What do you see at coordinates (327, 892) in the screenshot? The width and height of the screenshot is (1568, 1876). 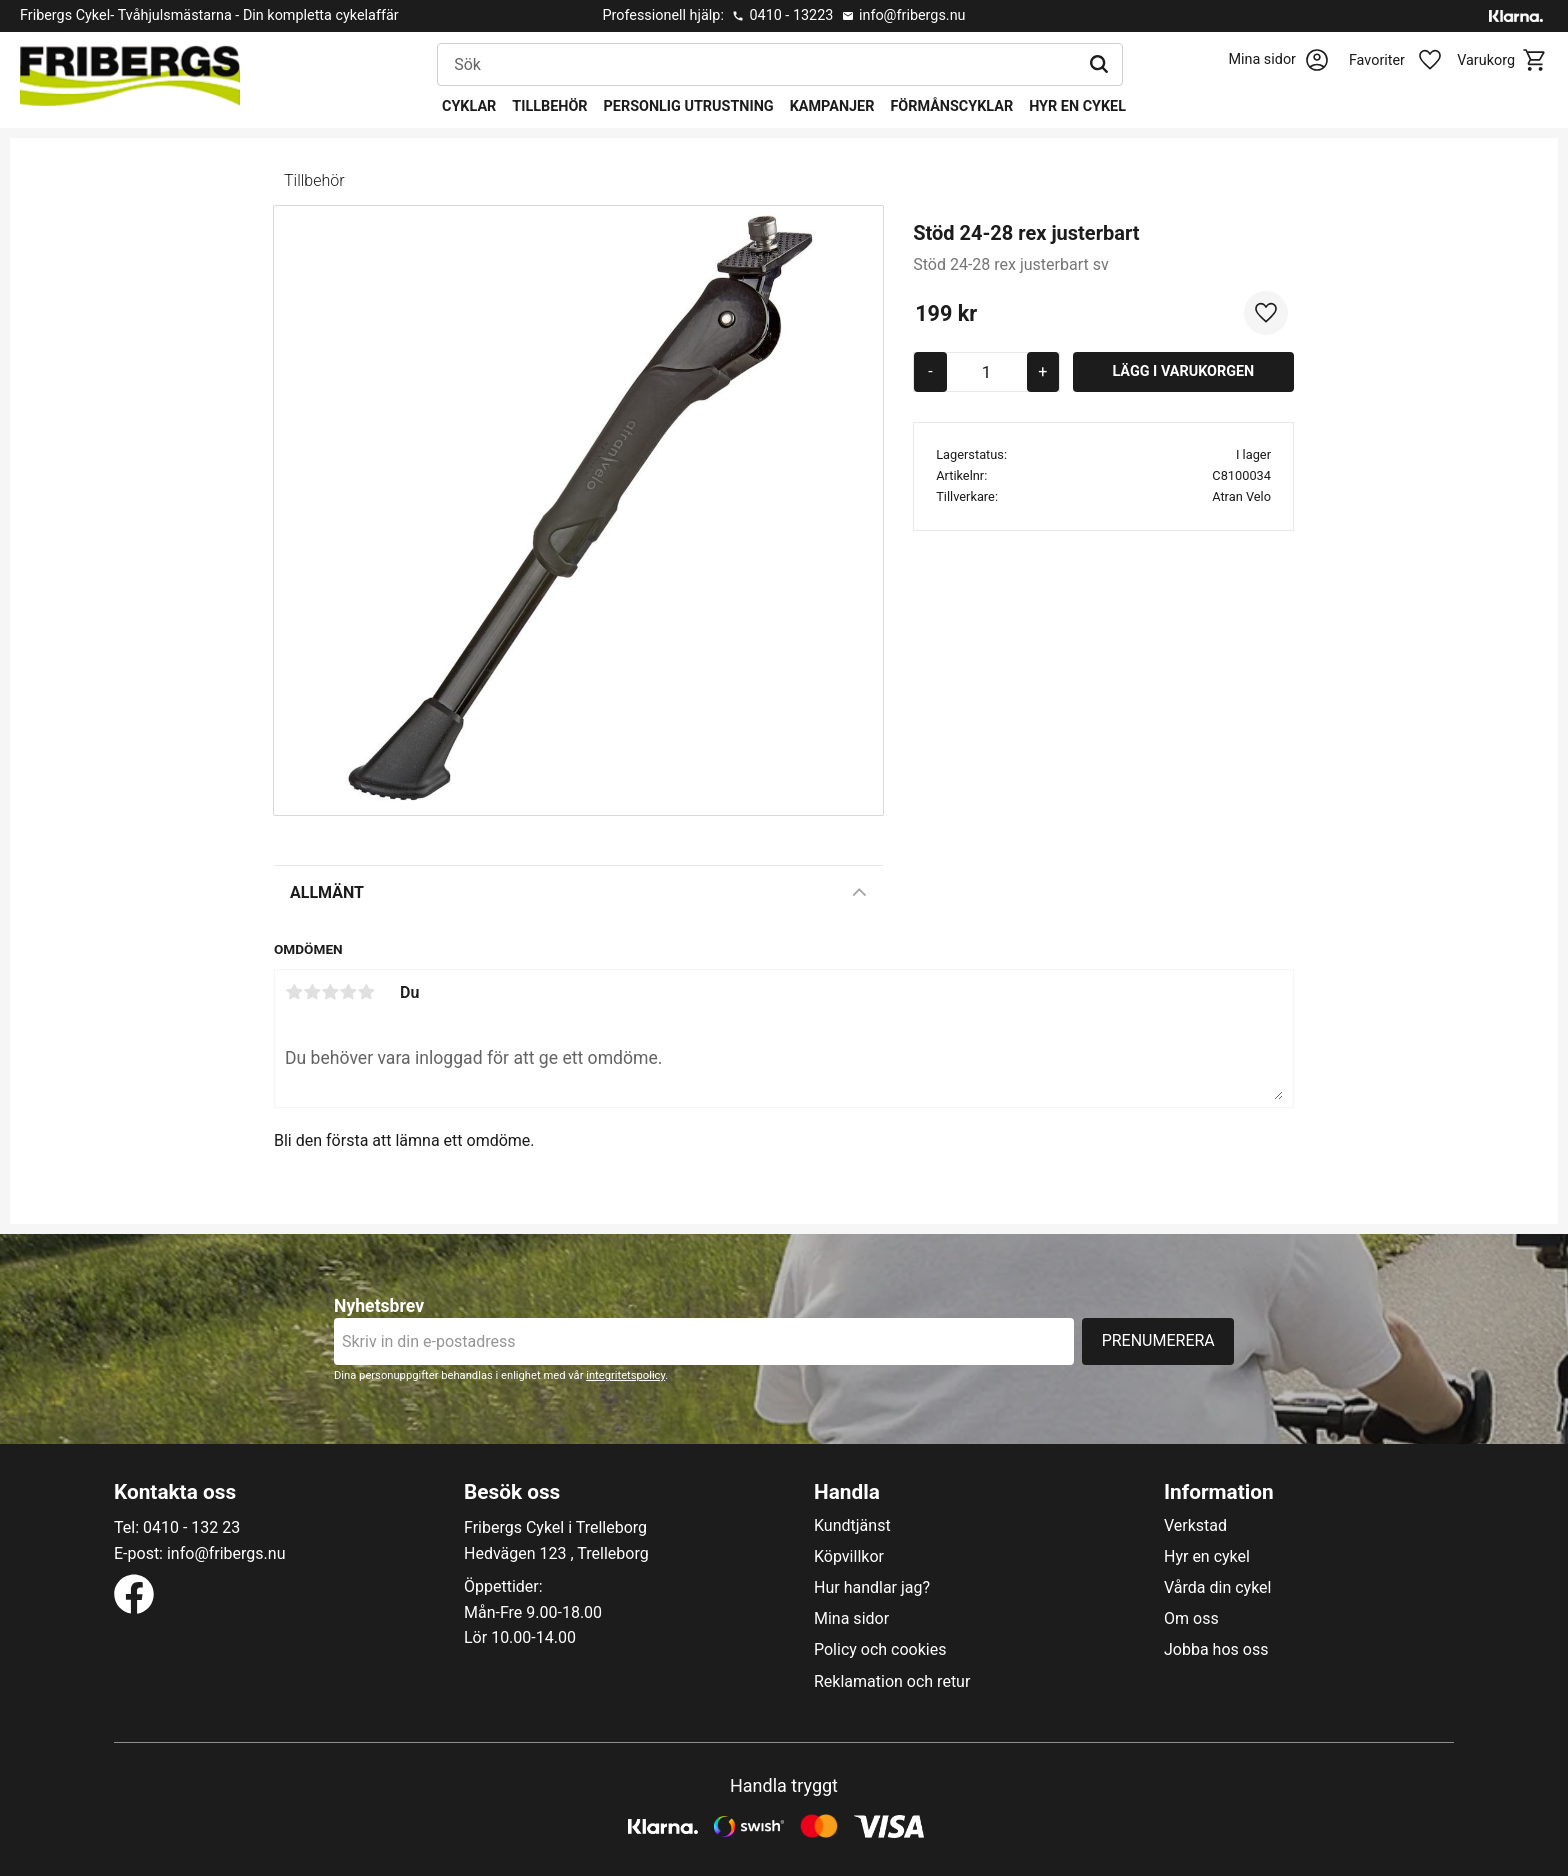 I see `Allmänt` at bounding box center [327, 892].